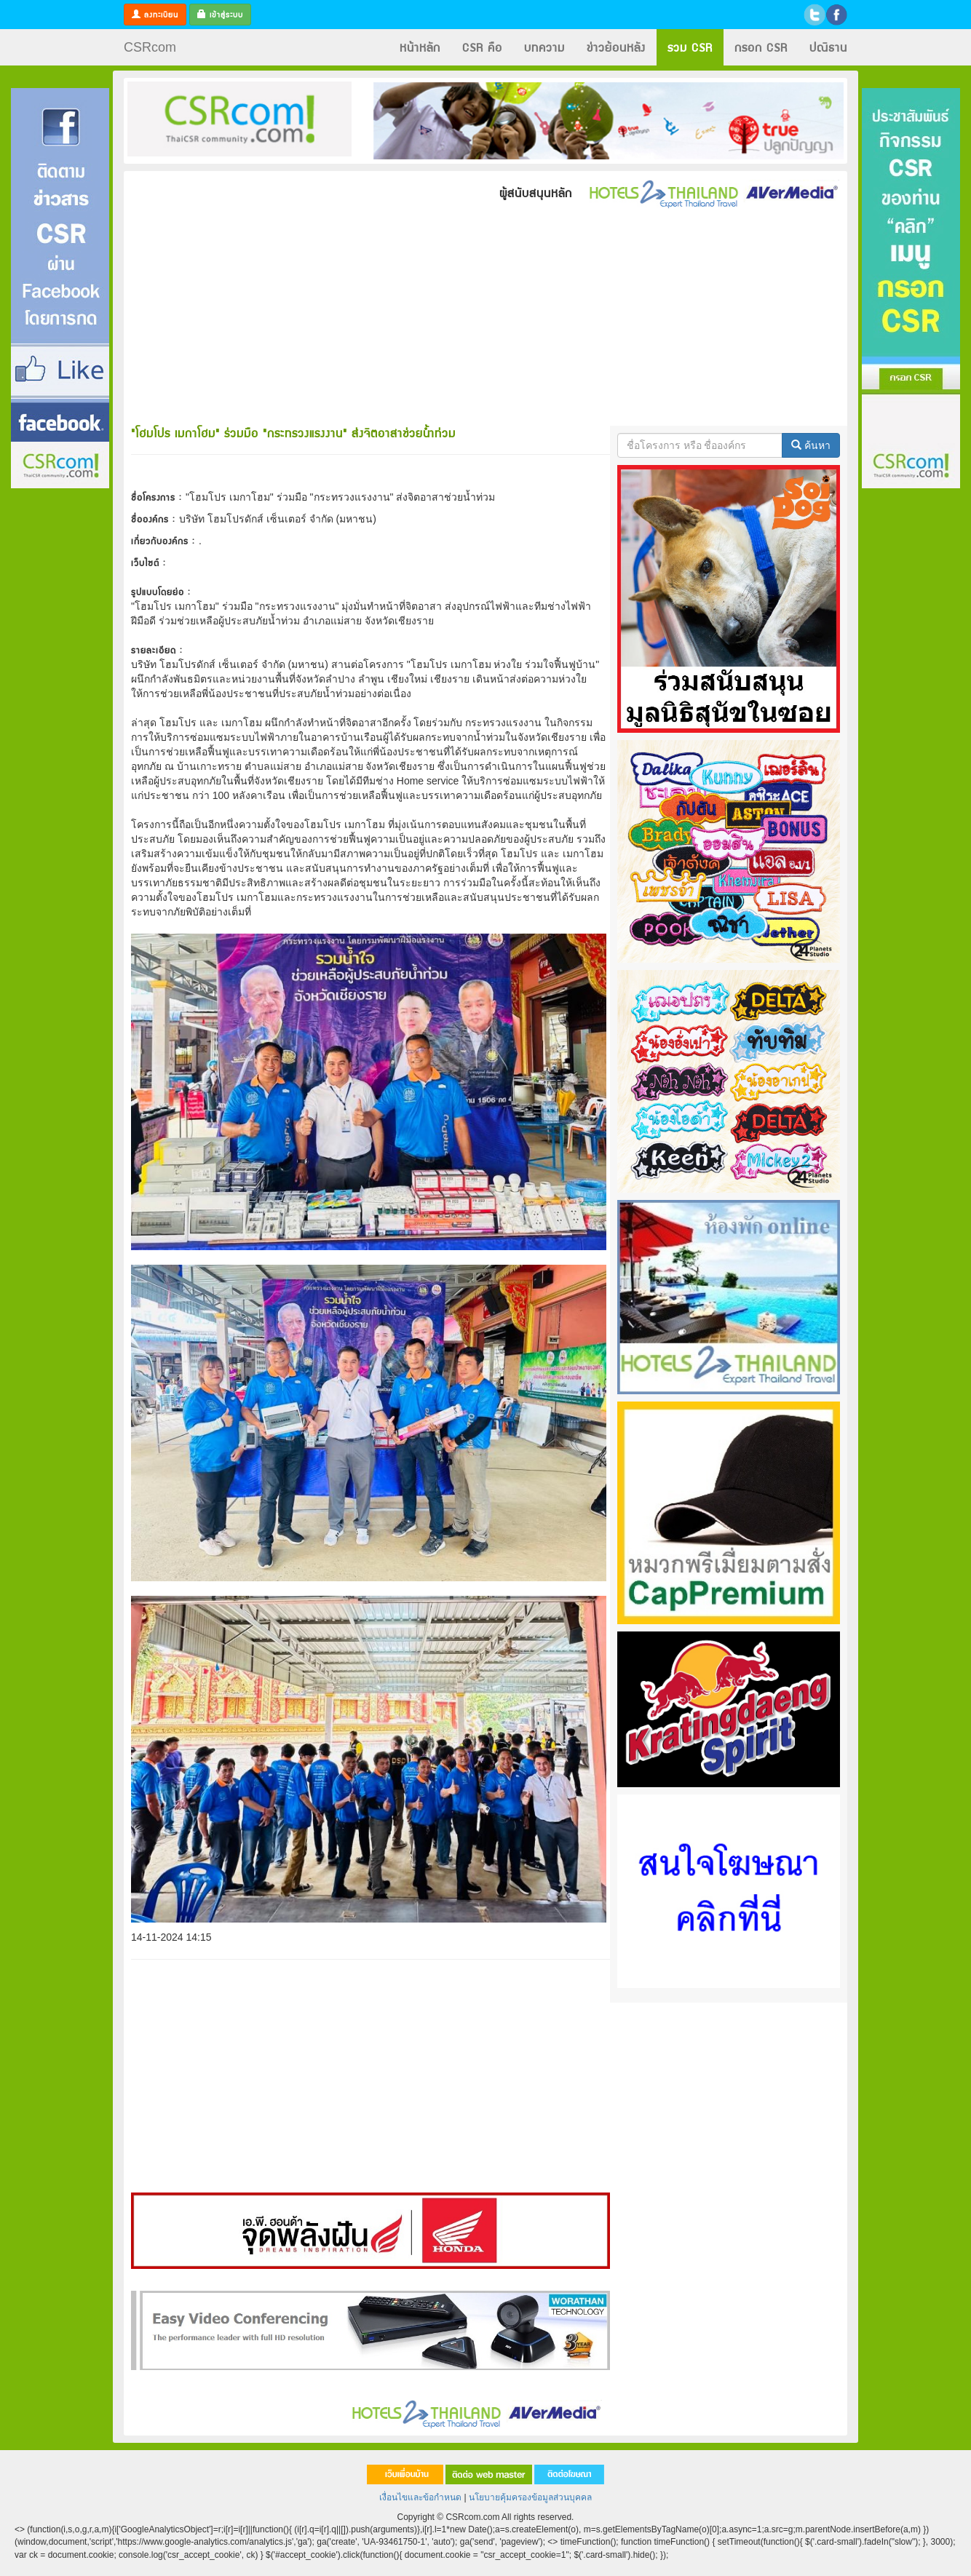 This screenshot has height=2576, width=971. I want to click on ข่าวย้อนหลัง, so click(616, 47).